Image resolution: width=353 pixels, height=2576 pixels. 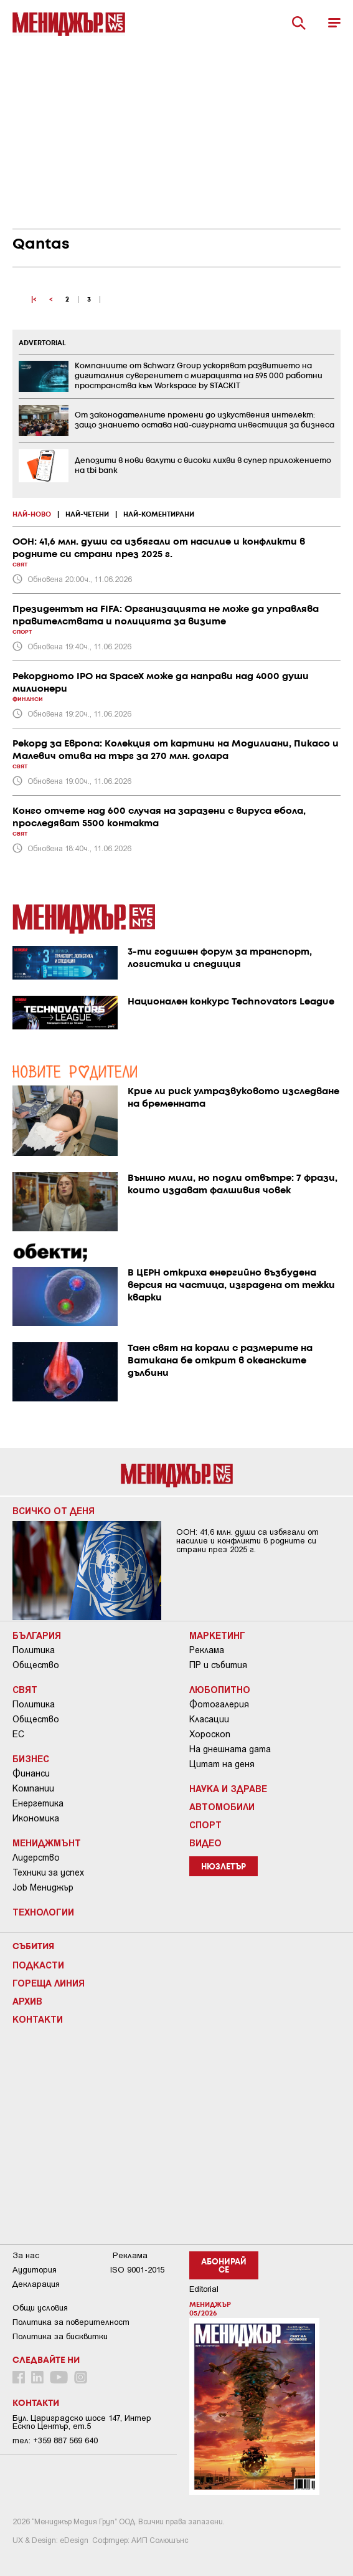 I want to click on Политика, so click(x=33, y=1650).